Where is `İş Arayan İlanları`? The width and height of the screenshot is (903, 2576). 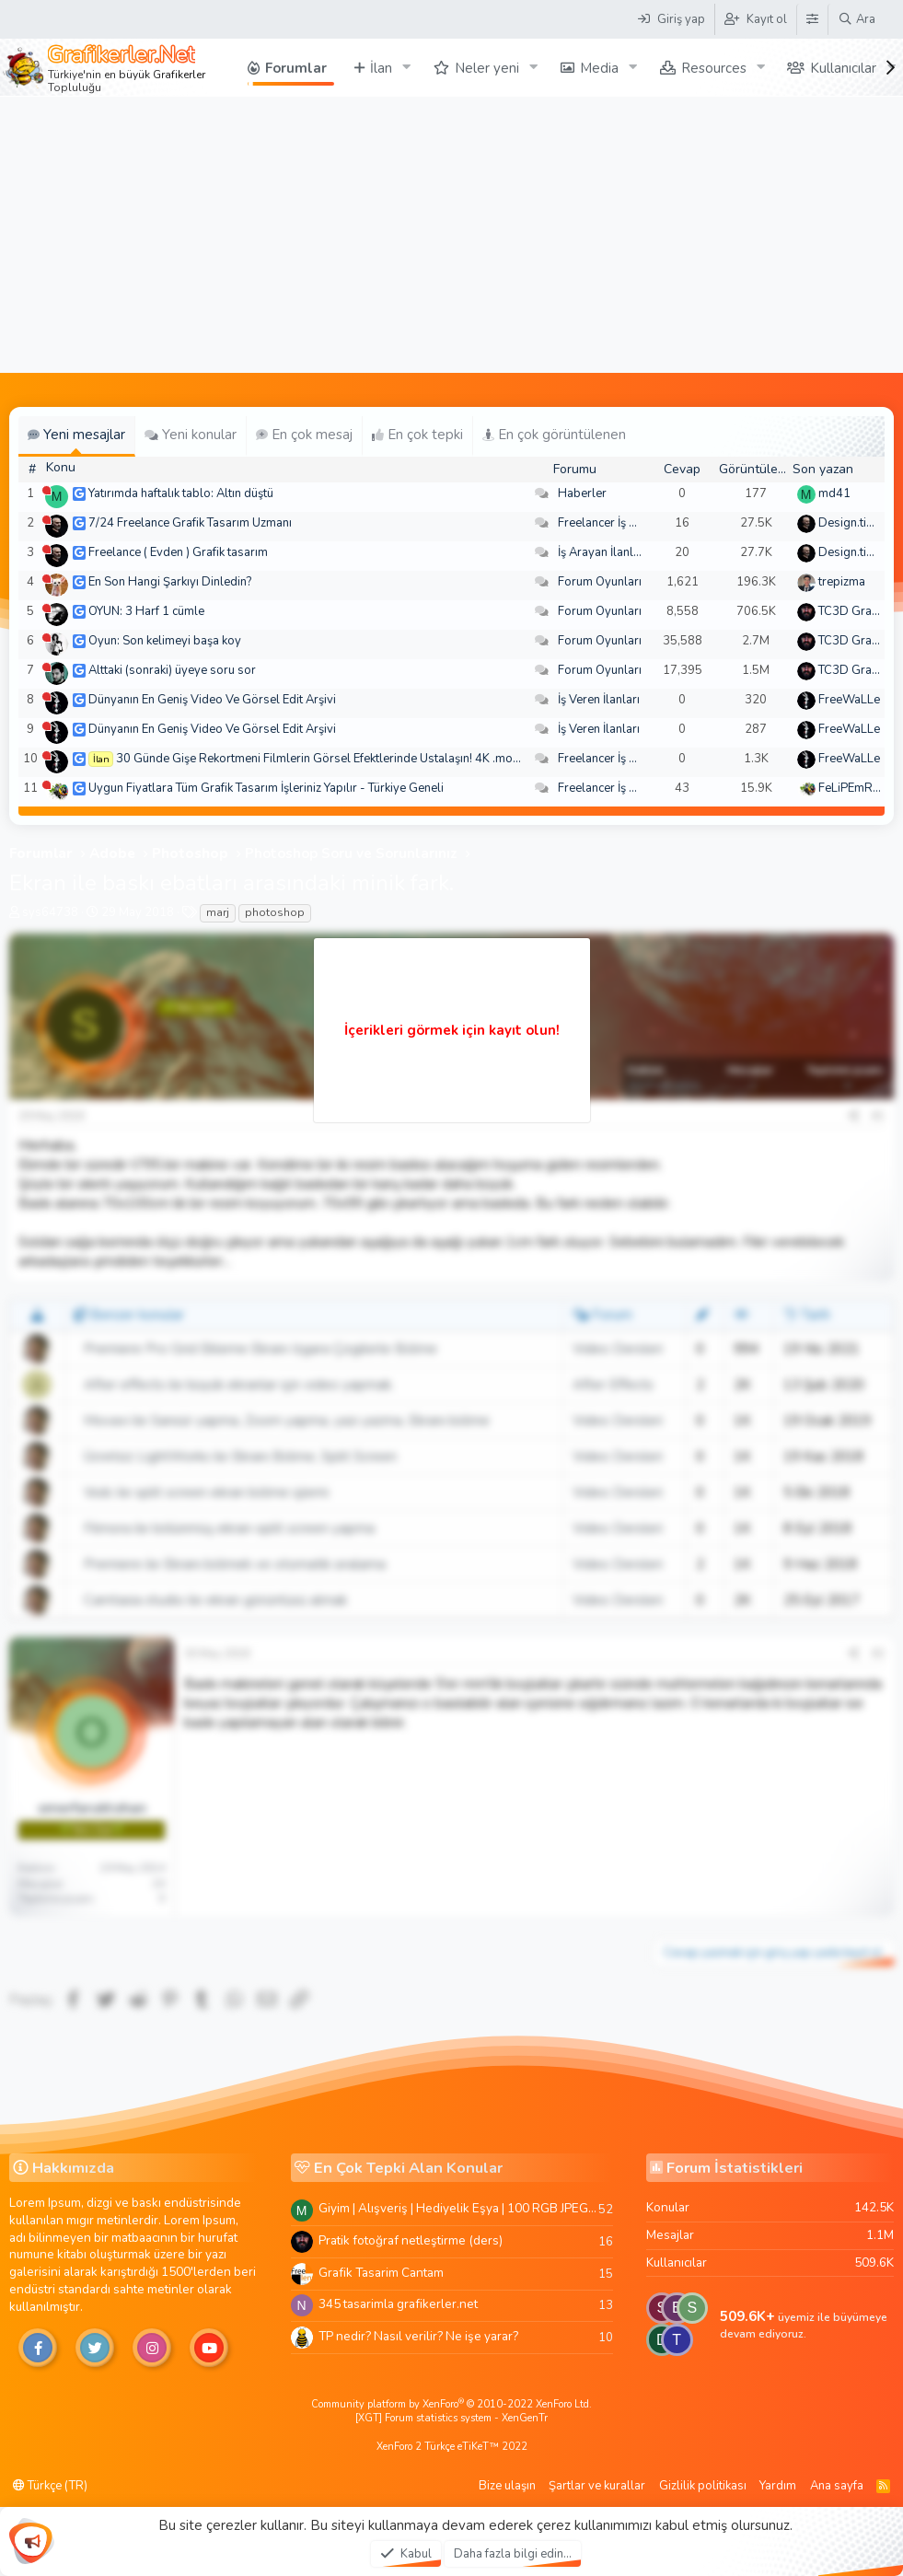
İş Arayan İlanları is located at coordinates (602, 552).